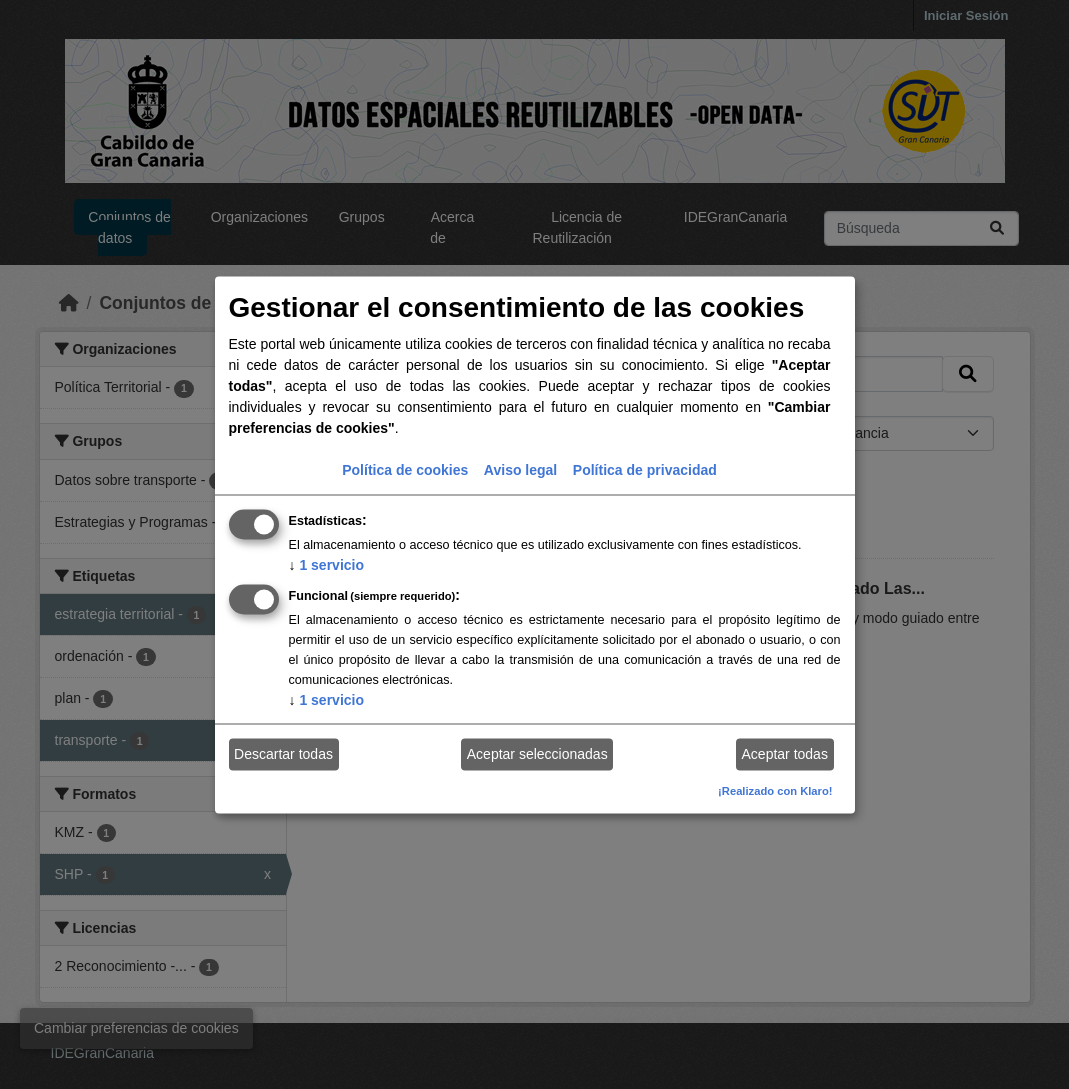  I want to click on Aceptar seleccionadas, so click(537, 754).